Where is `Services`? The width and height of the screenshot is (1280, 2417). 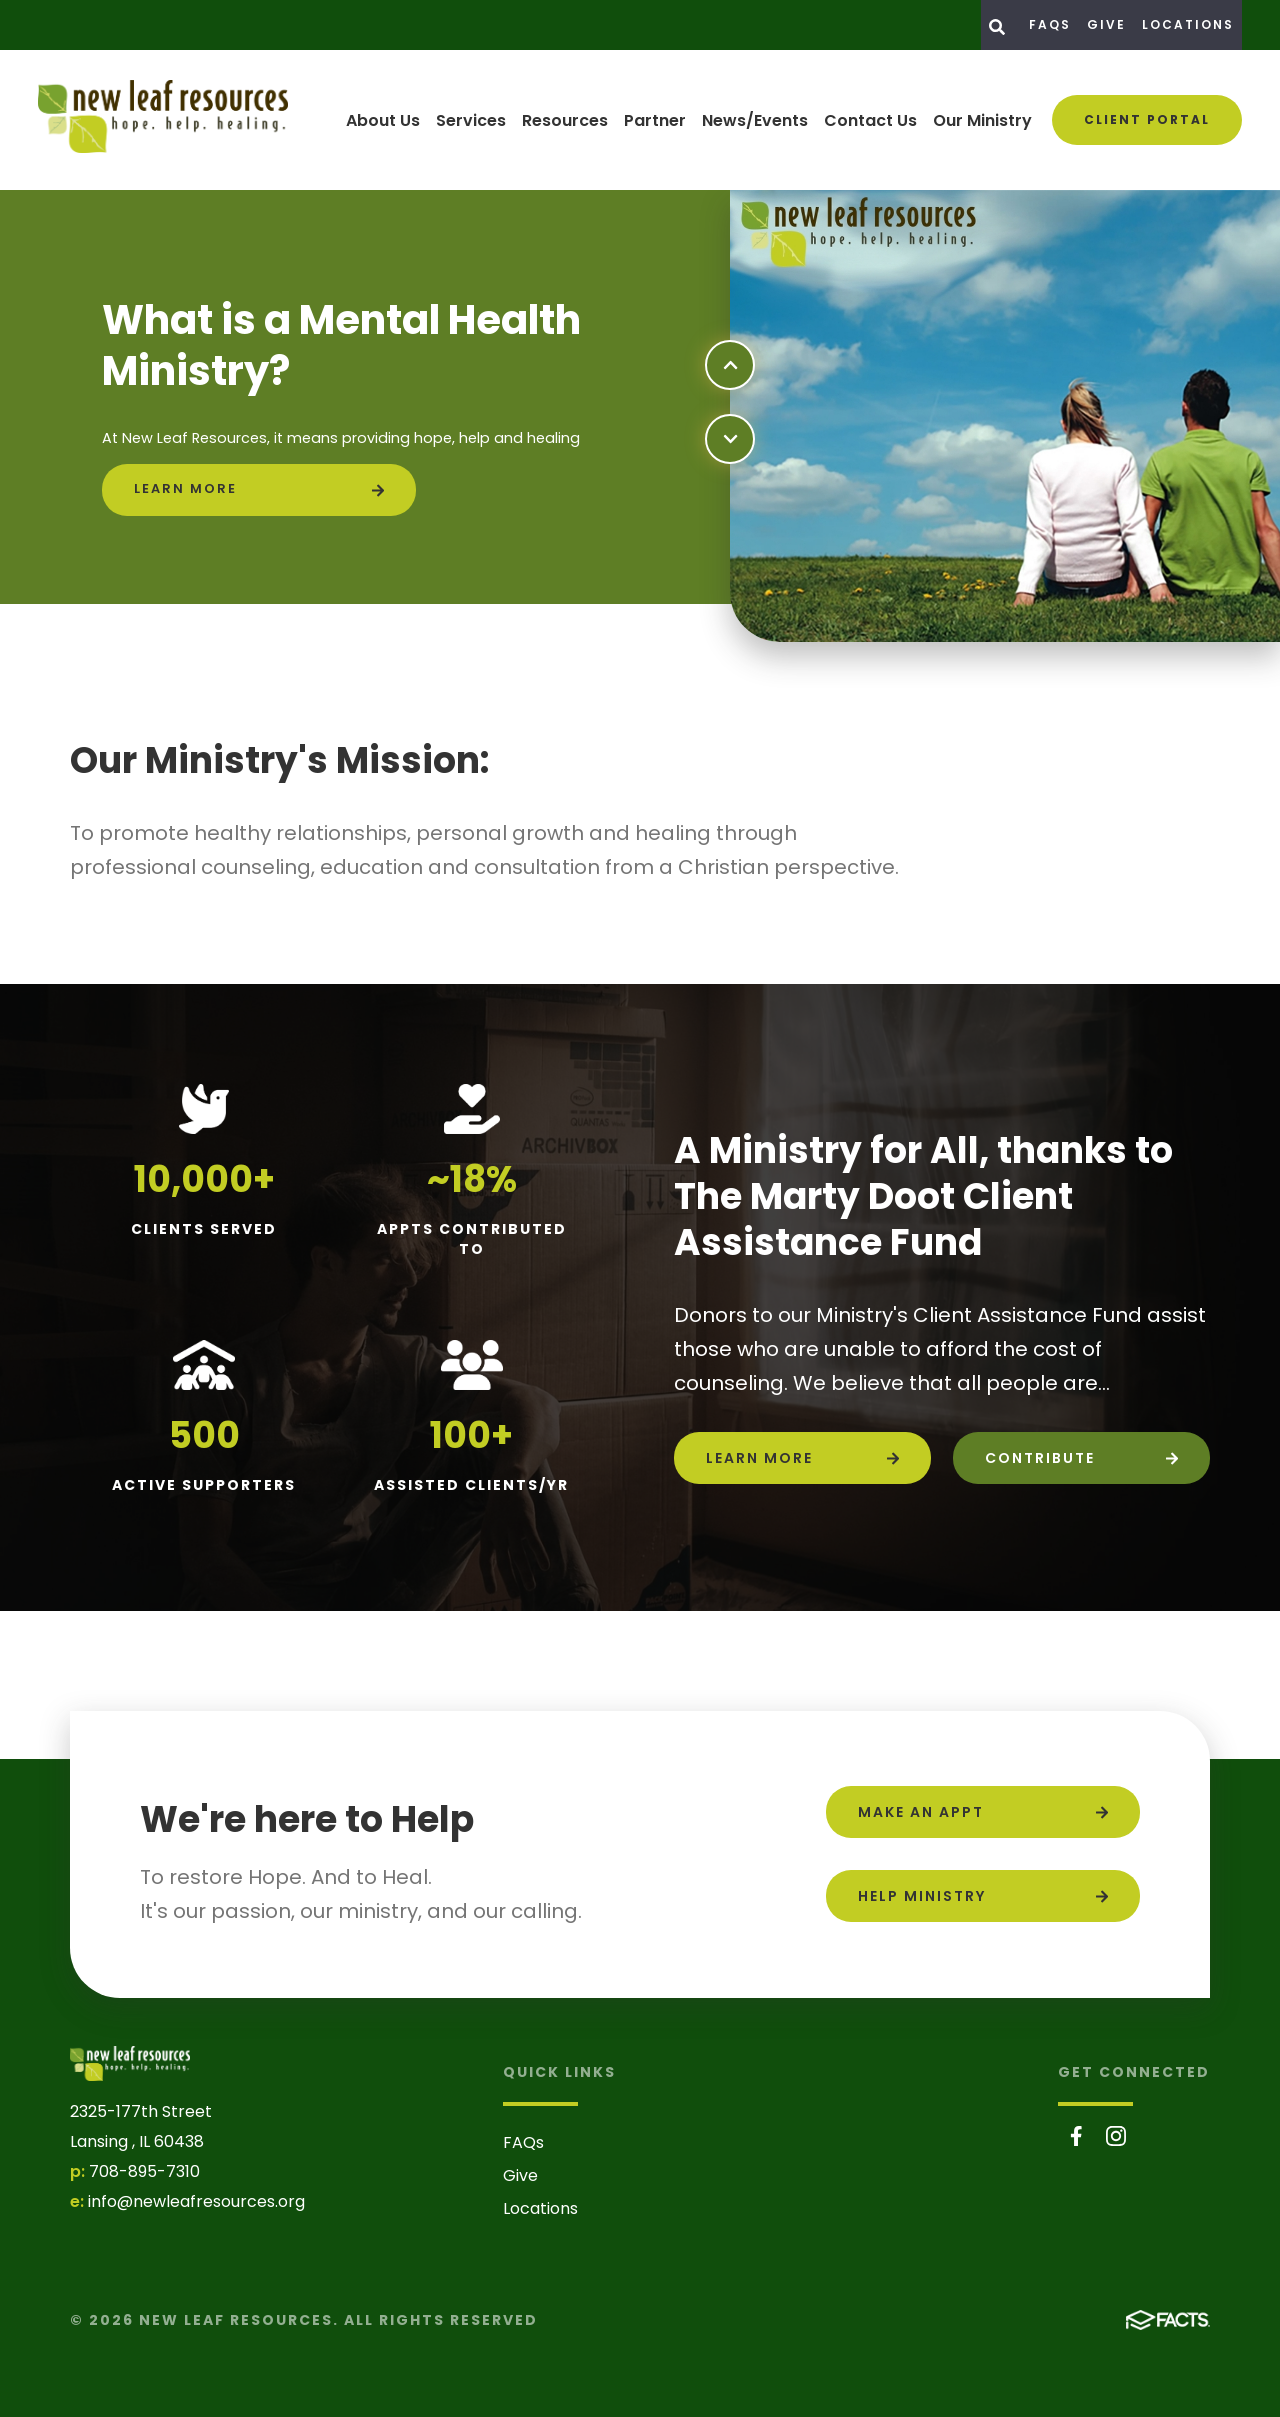
Services is located at coordinates (471, 120).